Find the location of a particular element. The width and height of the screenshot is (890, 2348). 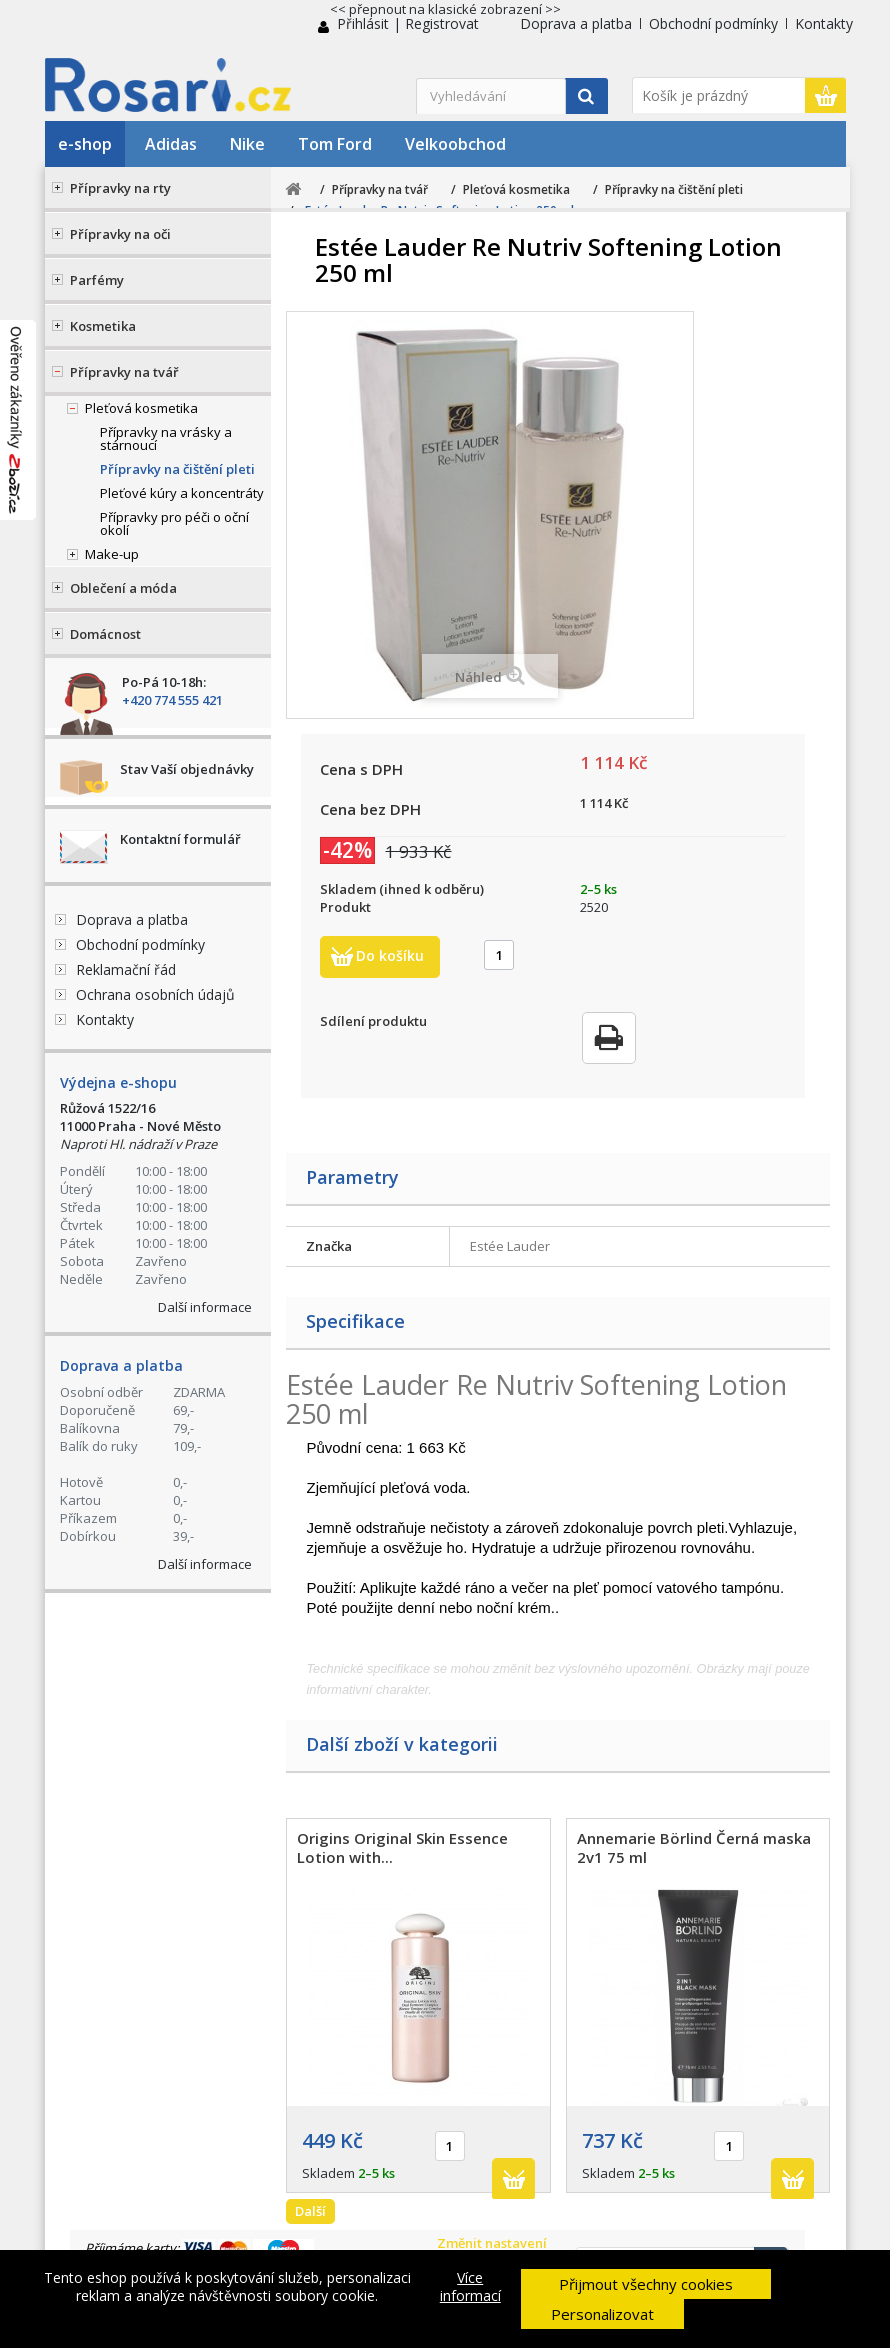

e-shop is located at coordinates (85, 144).